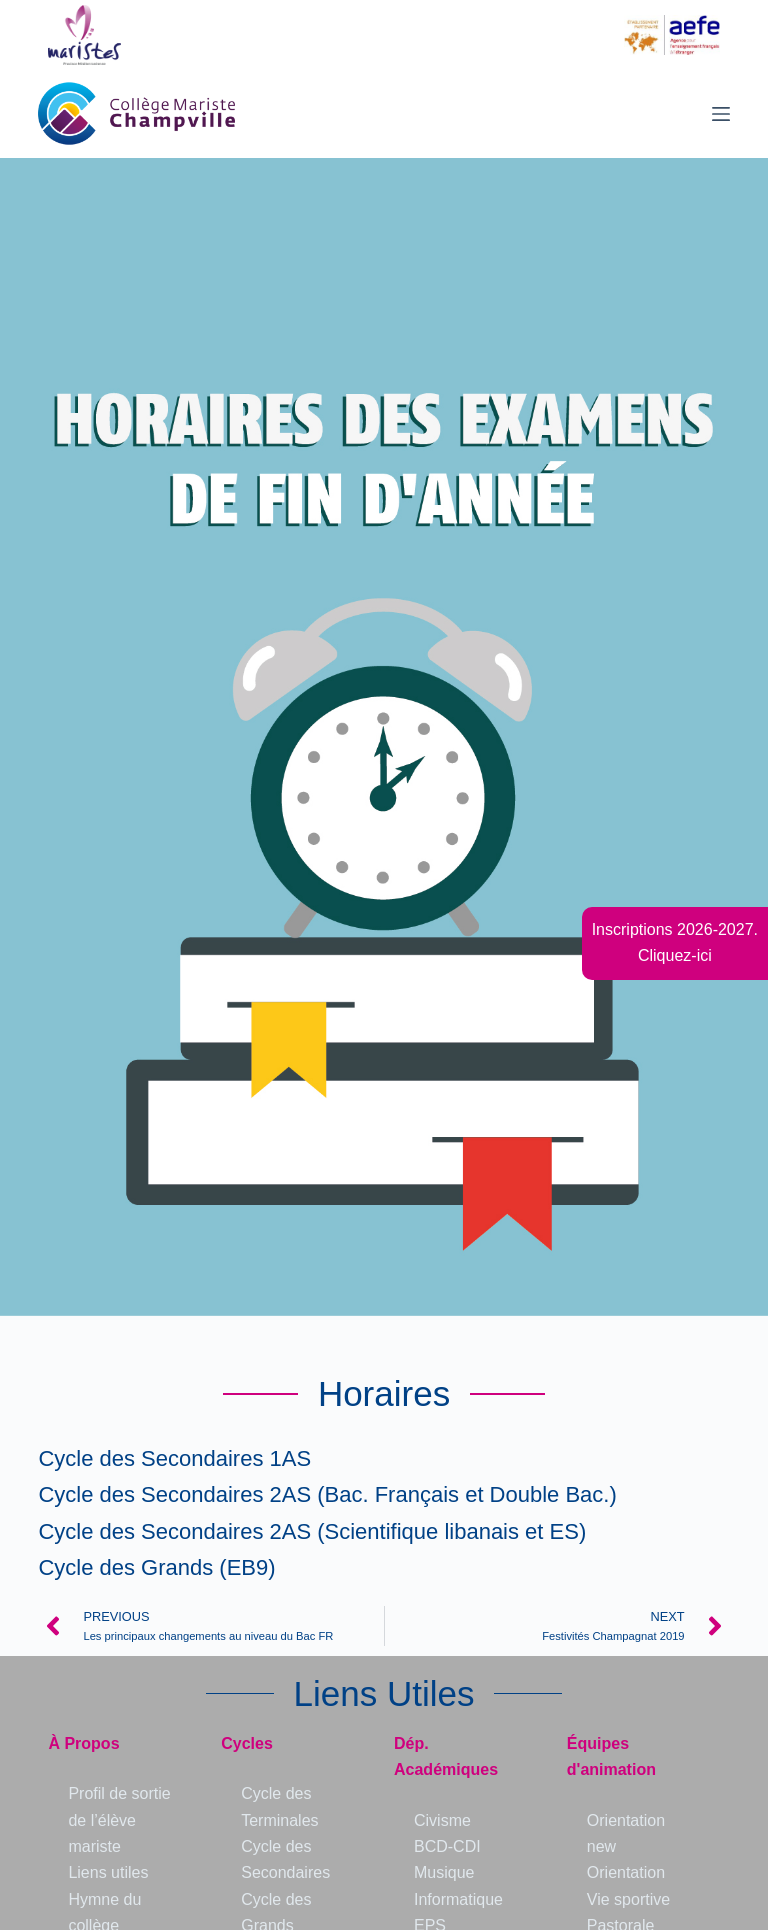 Image resolution: width=768 pixels, height=1930 pixels. I want to click on Orientation, so click(626, 1872).